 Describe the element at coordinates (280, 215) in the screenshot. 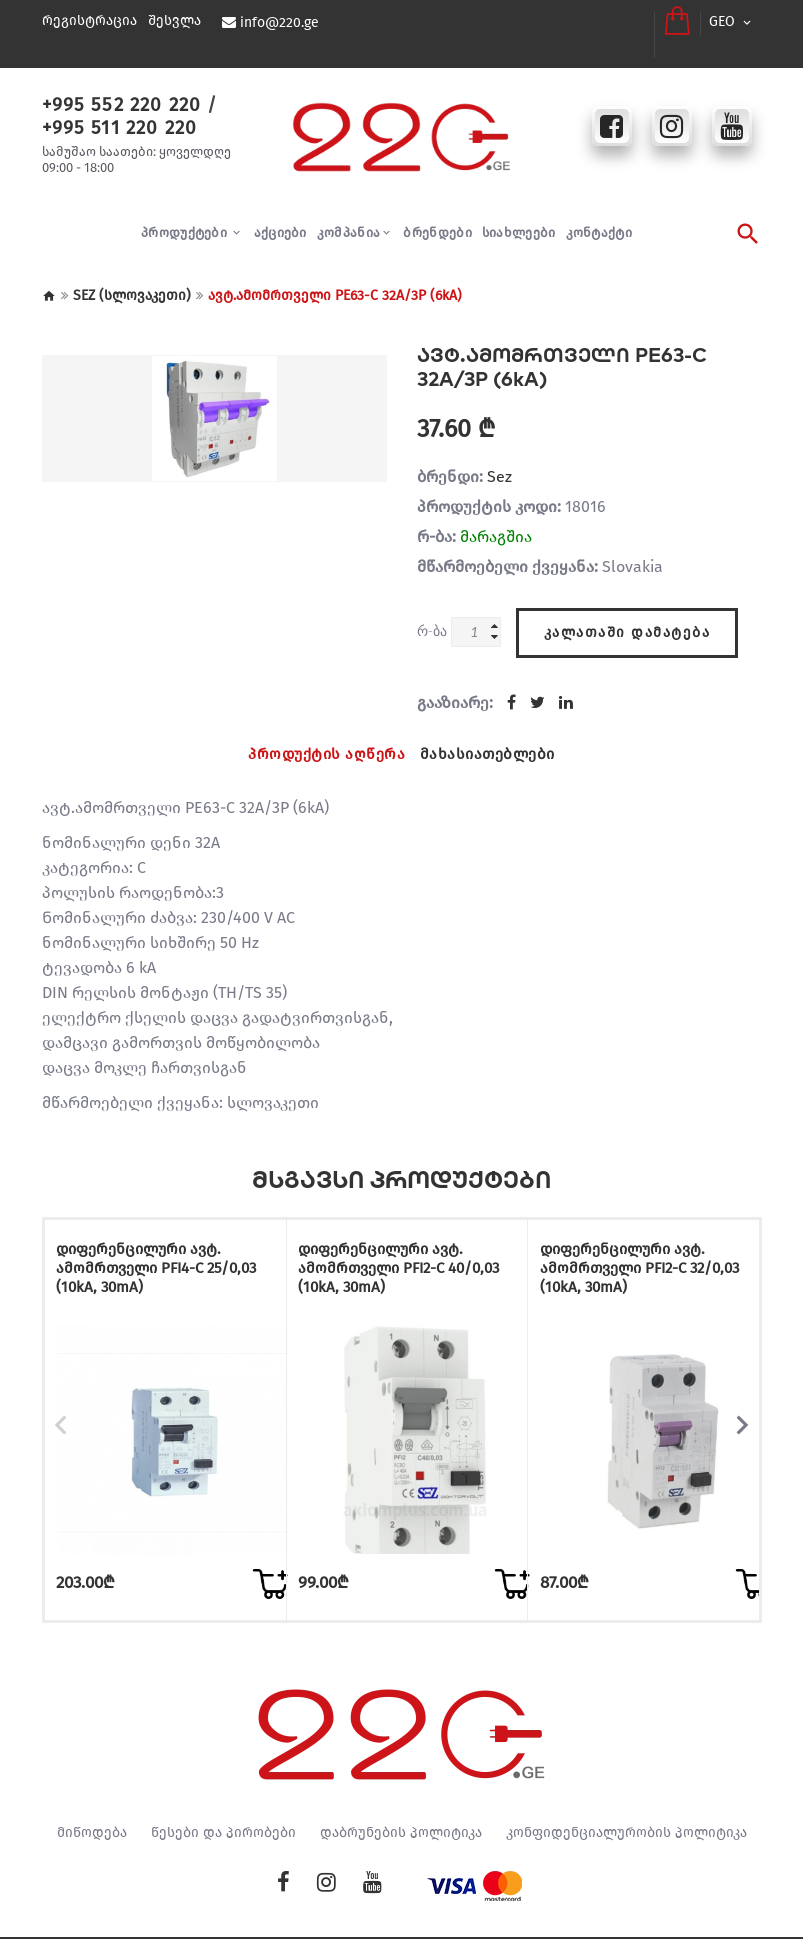

I see `აქციები` at that location.